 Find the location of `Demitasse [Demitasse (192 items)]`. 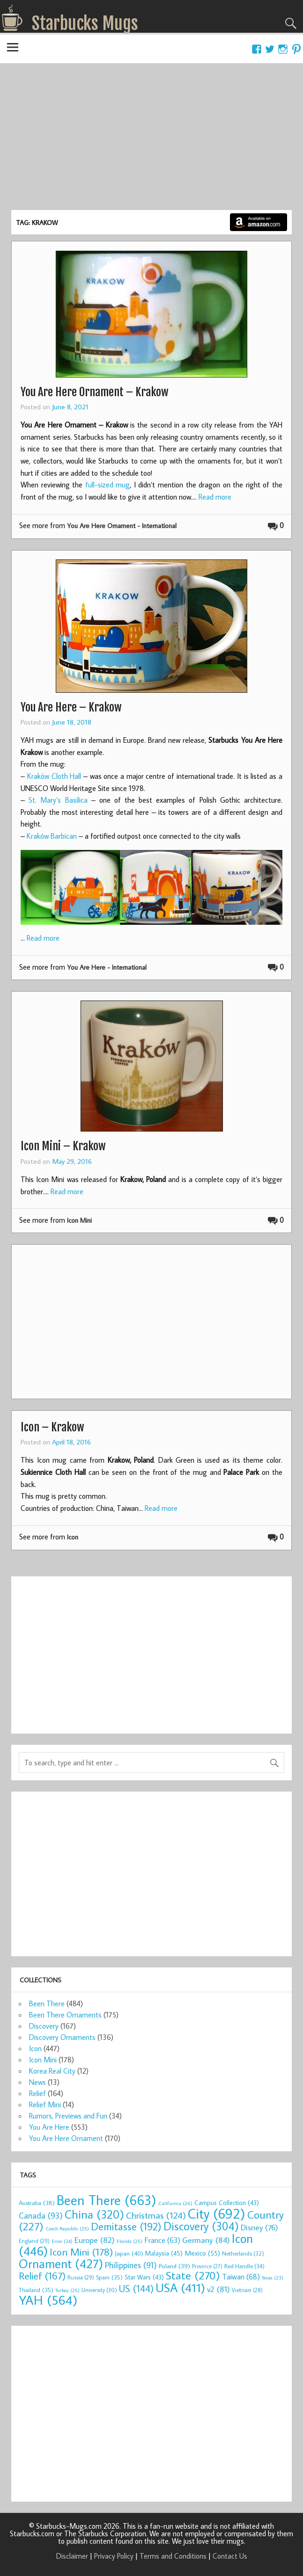

Demitasse [Demitasse (192 items)] is located at coordinates (126, 2226).